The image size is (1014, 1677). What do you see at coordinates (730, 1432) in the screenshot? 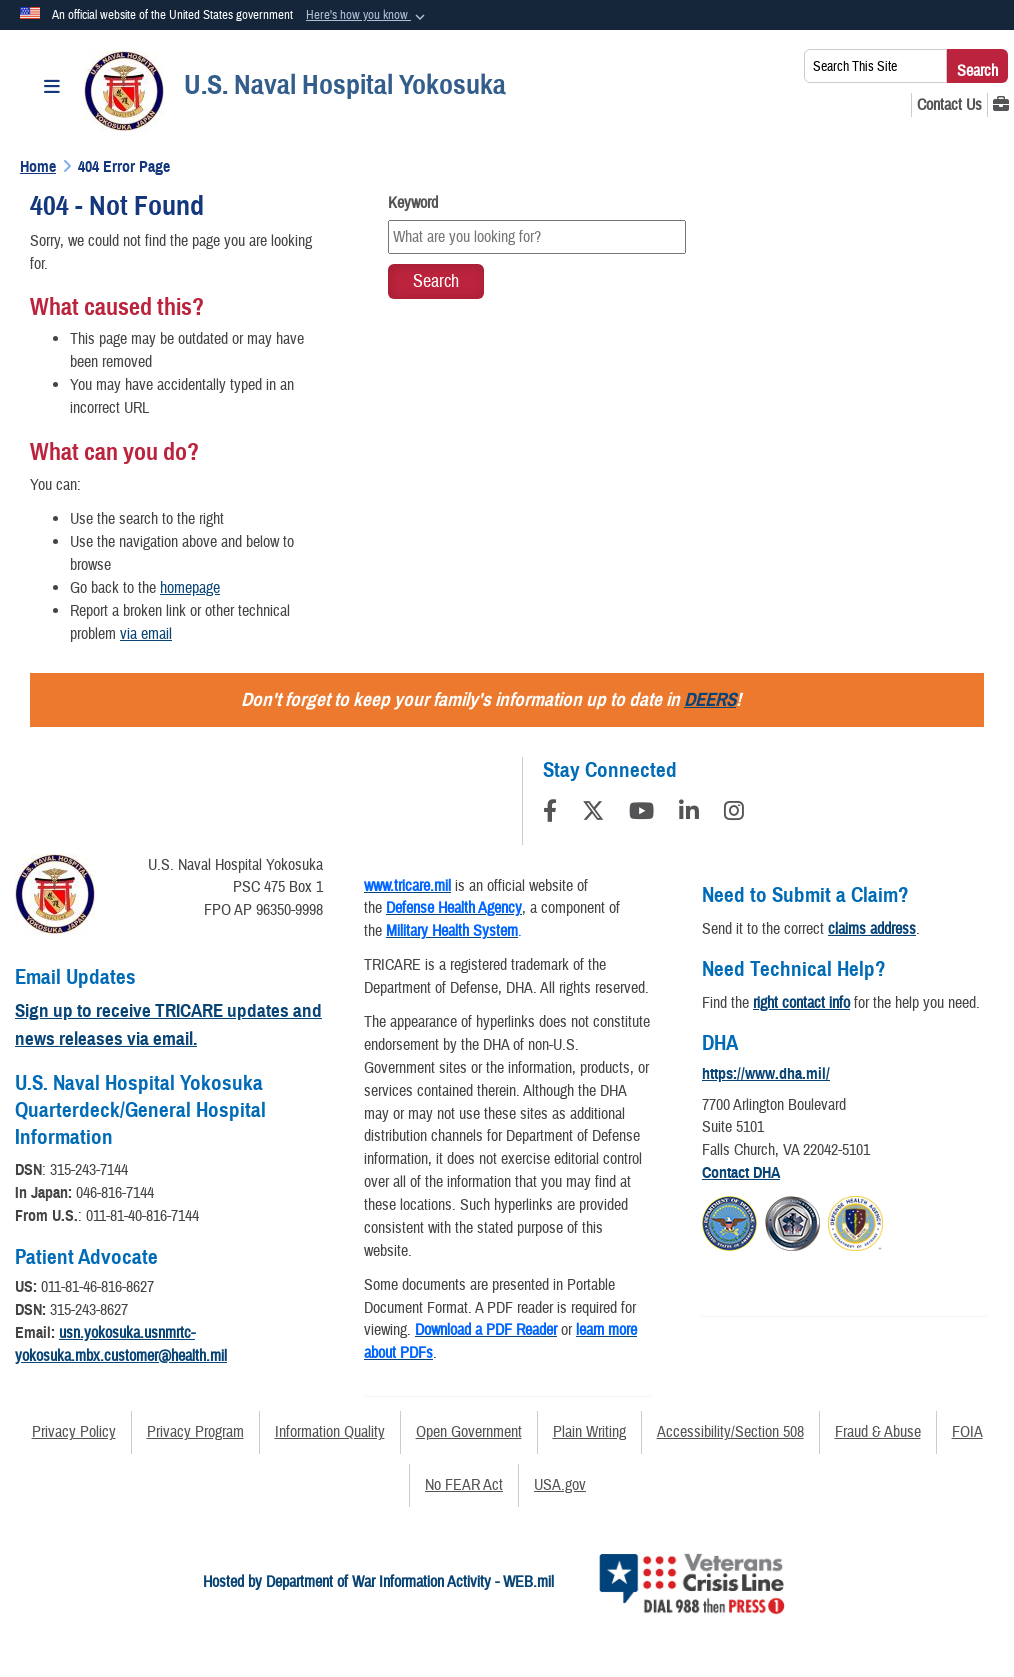
I see `Accessibility/Section 508` at bounding box center [730, 1432].